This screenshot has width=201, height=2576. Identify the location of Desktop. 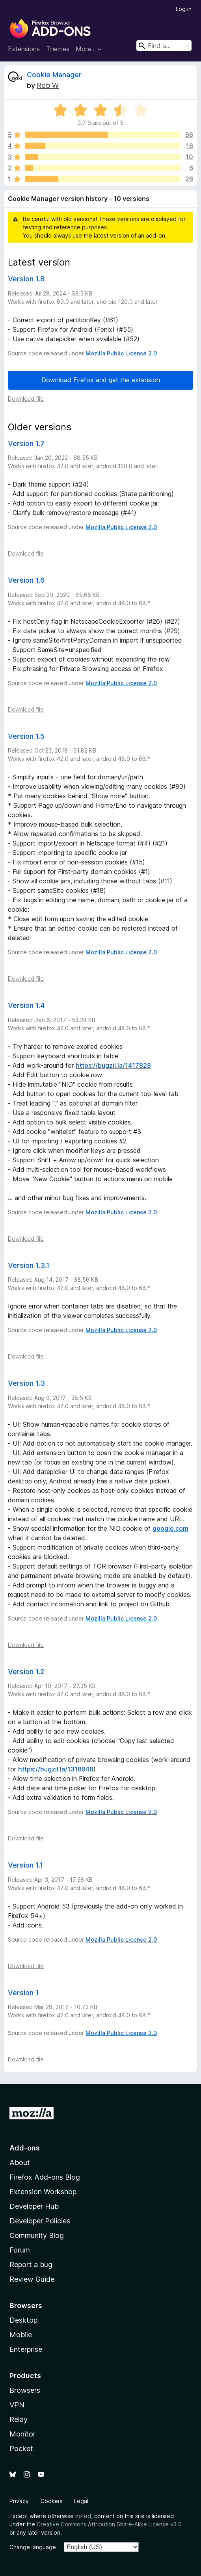
(23, 2320).